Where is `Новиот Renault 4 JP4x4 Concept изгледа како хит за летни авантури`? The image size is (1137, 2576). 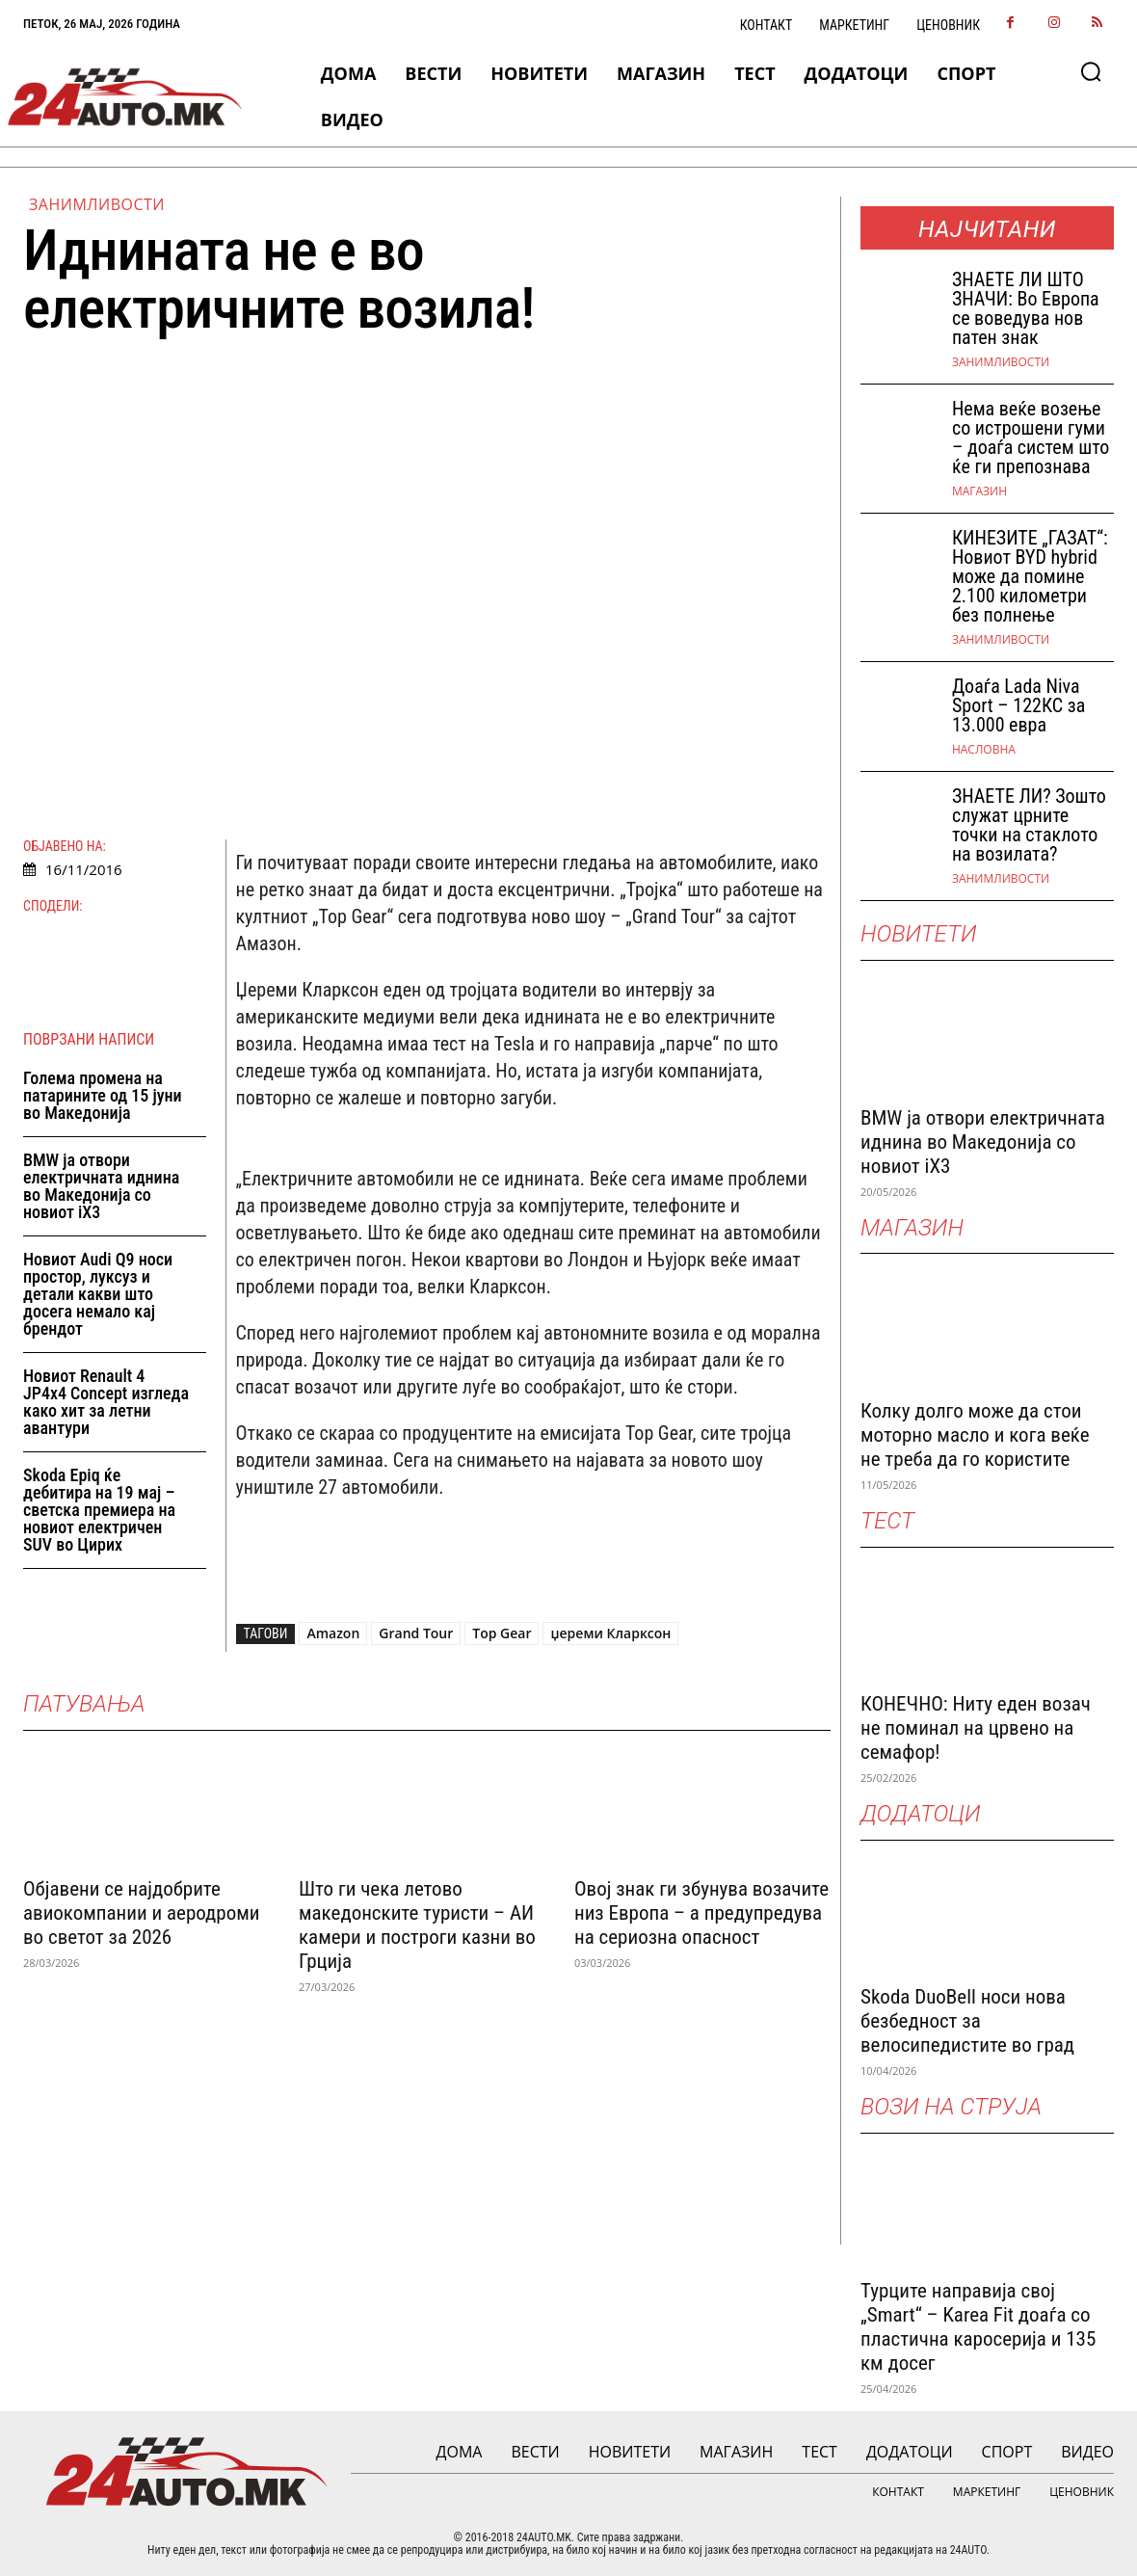
Новиот Renault 4 JP4x4 Concept изгледа како хит за летни авантури is located at coordinates (106, 1402).